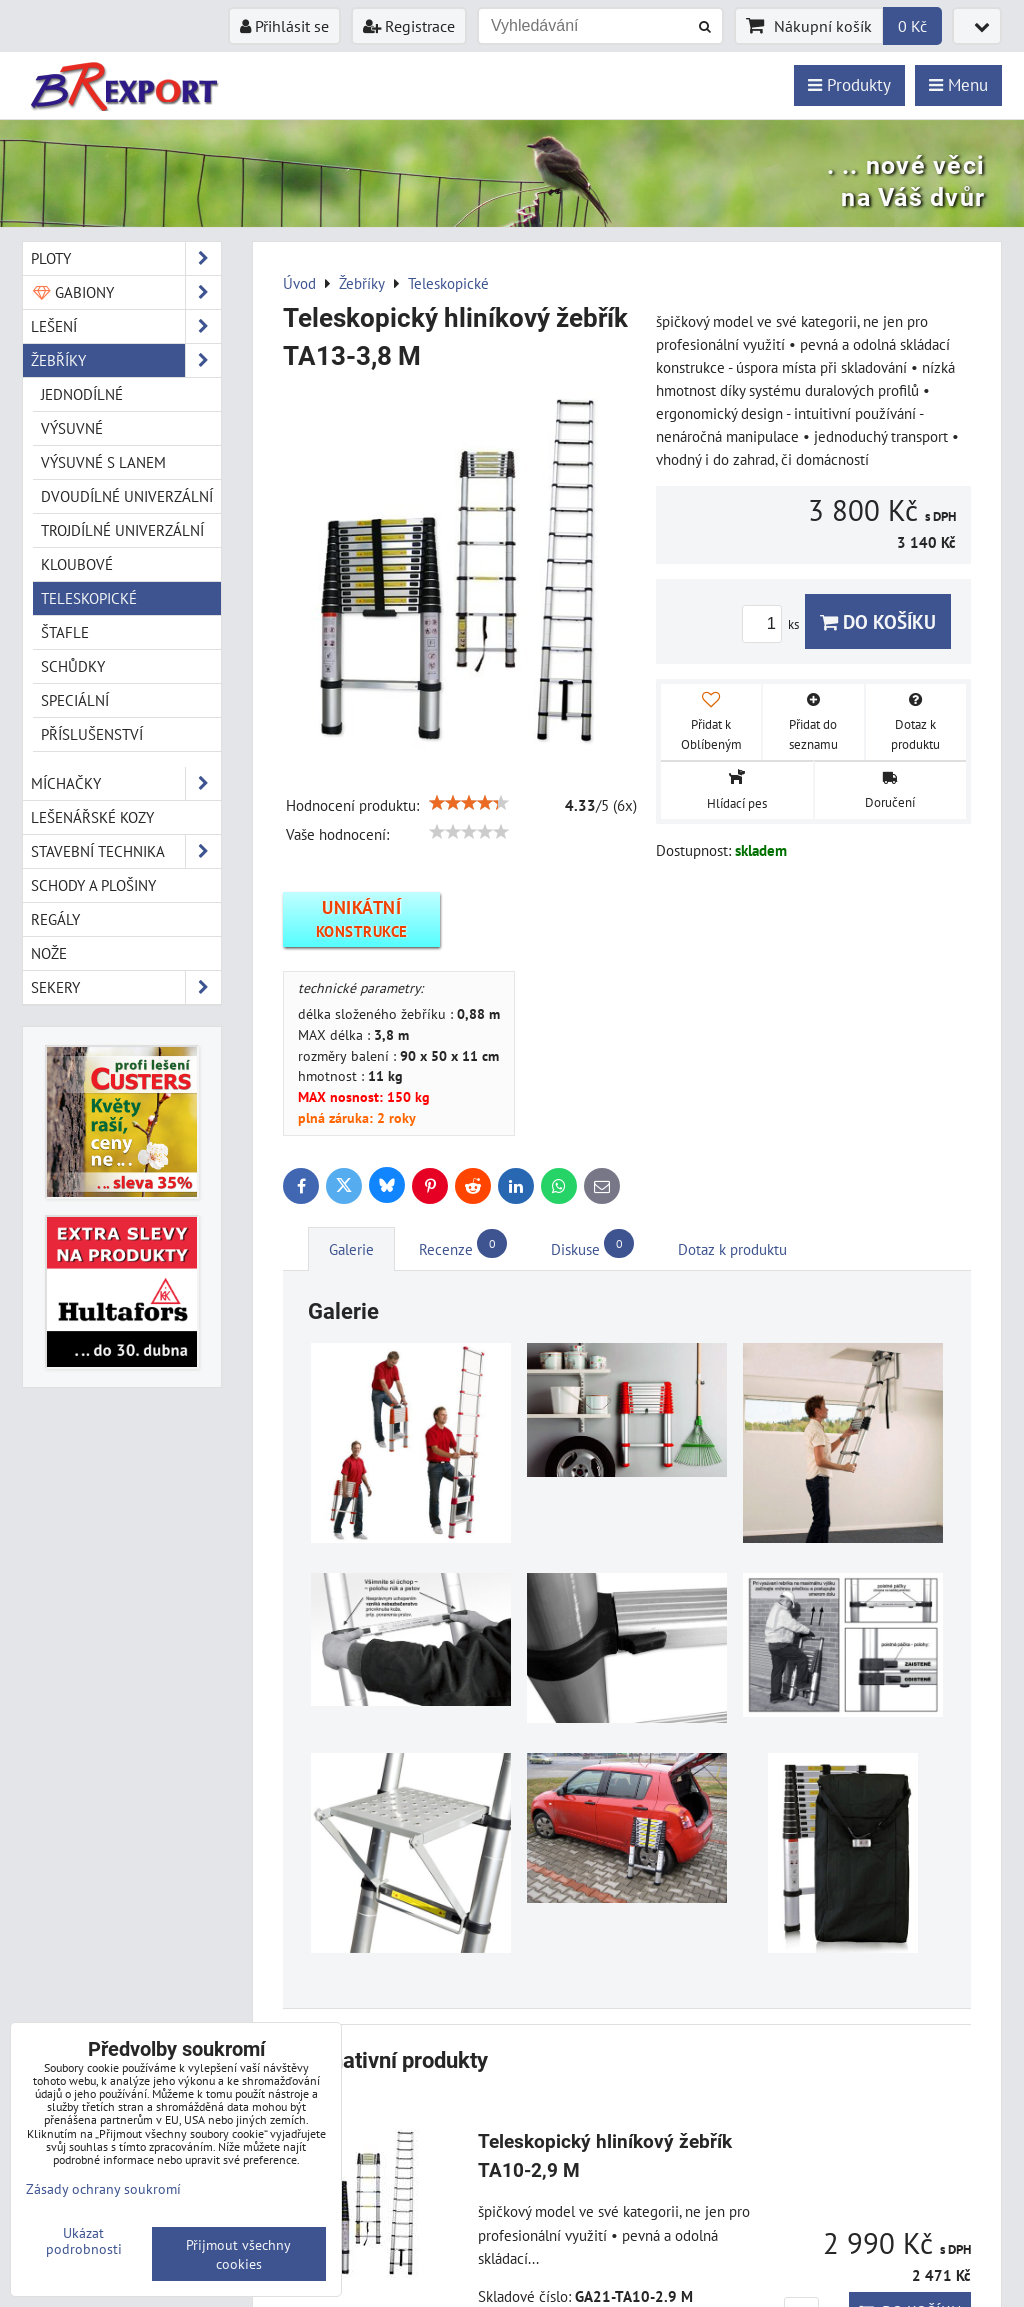 The height and width of the screenshot is (2307, 1024). What do you see at coordinates (93, 885) in the screenshot?
I see `Schody a plošiny` at bounding box center [93, 885].